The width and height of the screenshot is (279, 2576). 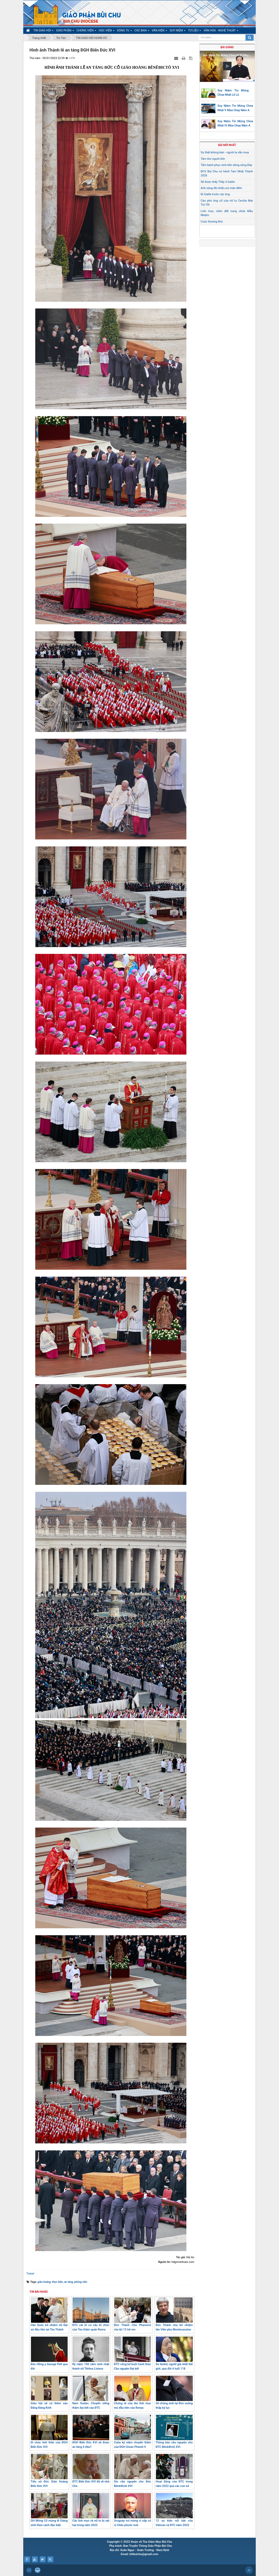 I want to click on Suy Niệm Tin Mừng Chúa Nhật V Mùa Chay Năm A, so click(x=235, y=108).